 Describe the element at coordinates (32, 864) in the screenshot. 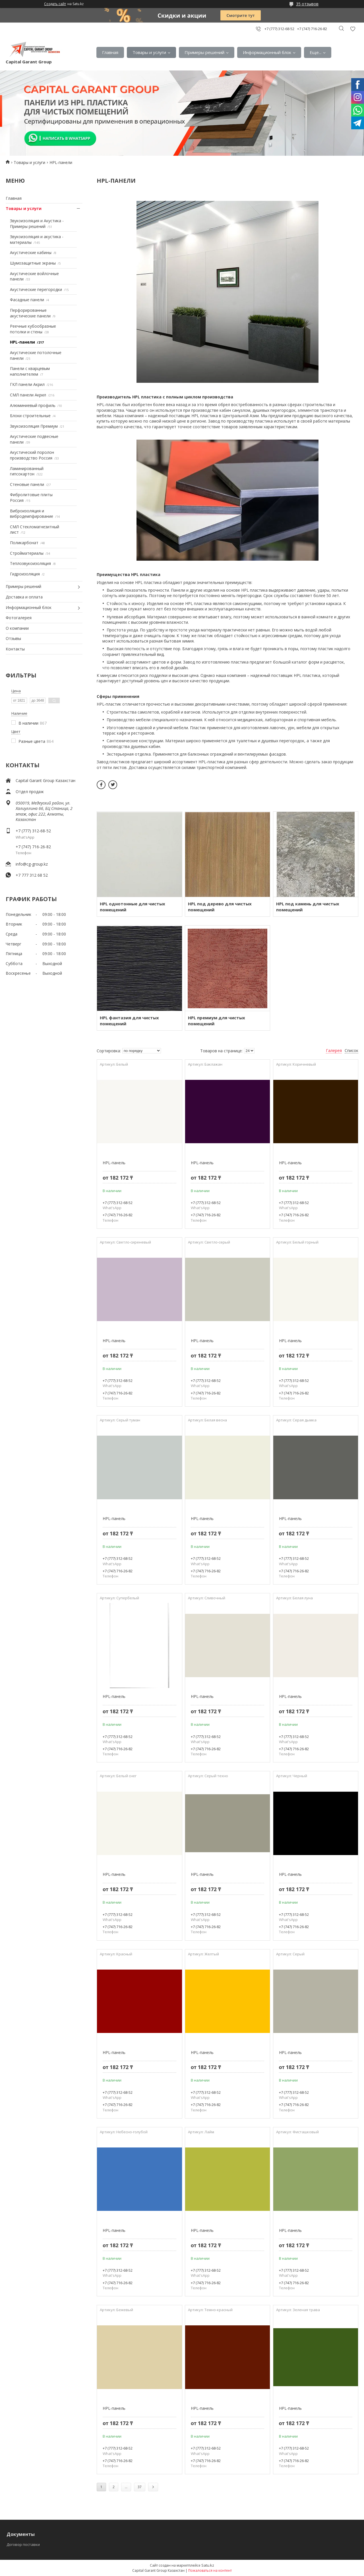

I see `info@cg-group.kz` at that location.